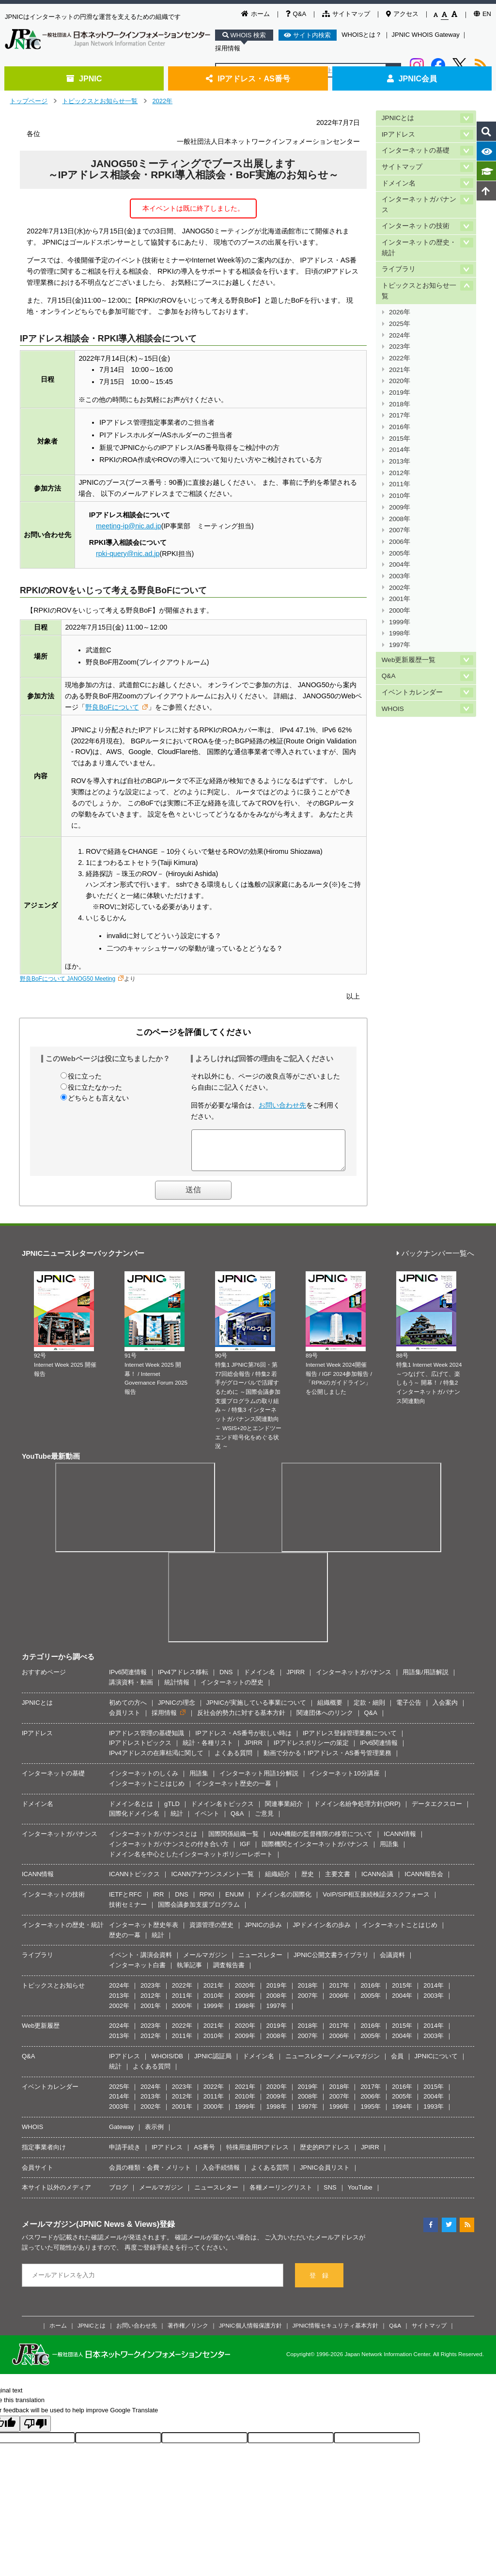 This screenshot has width=496, height=2576. What do you see at coordinates (158, 1901) in the screenshot?
I see `IRR` at bounding box center [158, 1901].